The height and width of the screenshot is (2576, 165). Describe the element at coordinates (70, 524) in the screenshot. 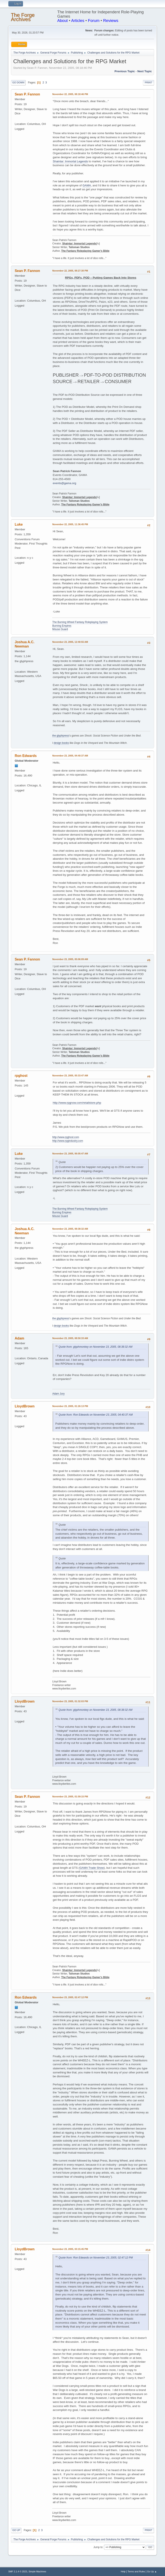

I see `November 22, 2005, 11:36:45 PM` at that location.